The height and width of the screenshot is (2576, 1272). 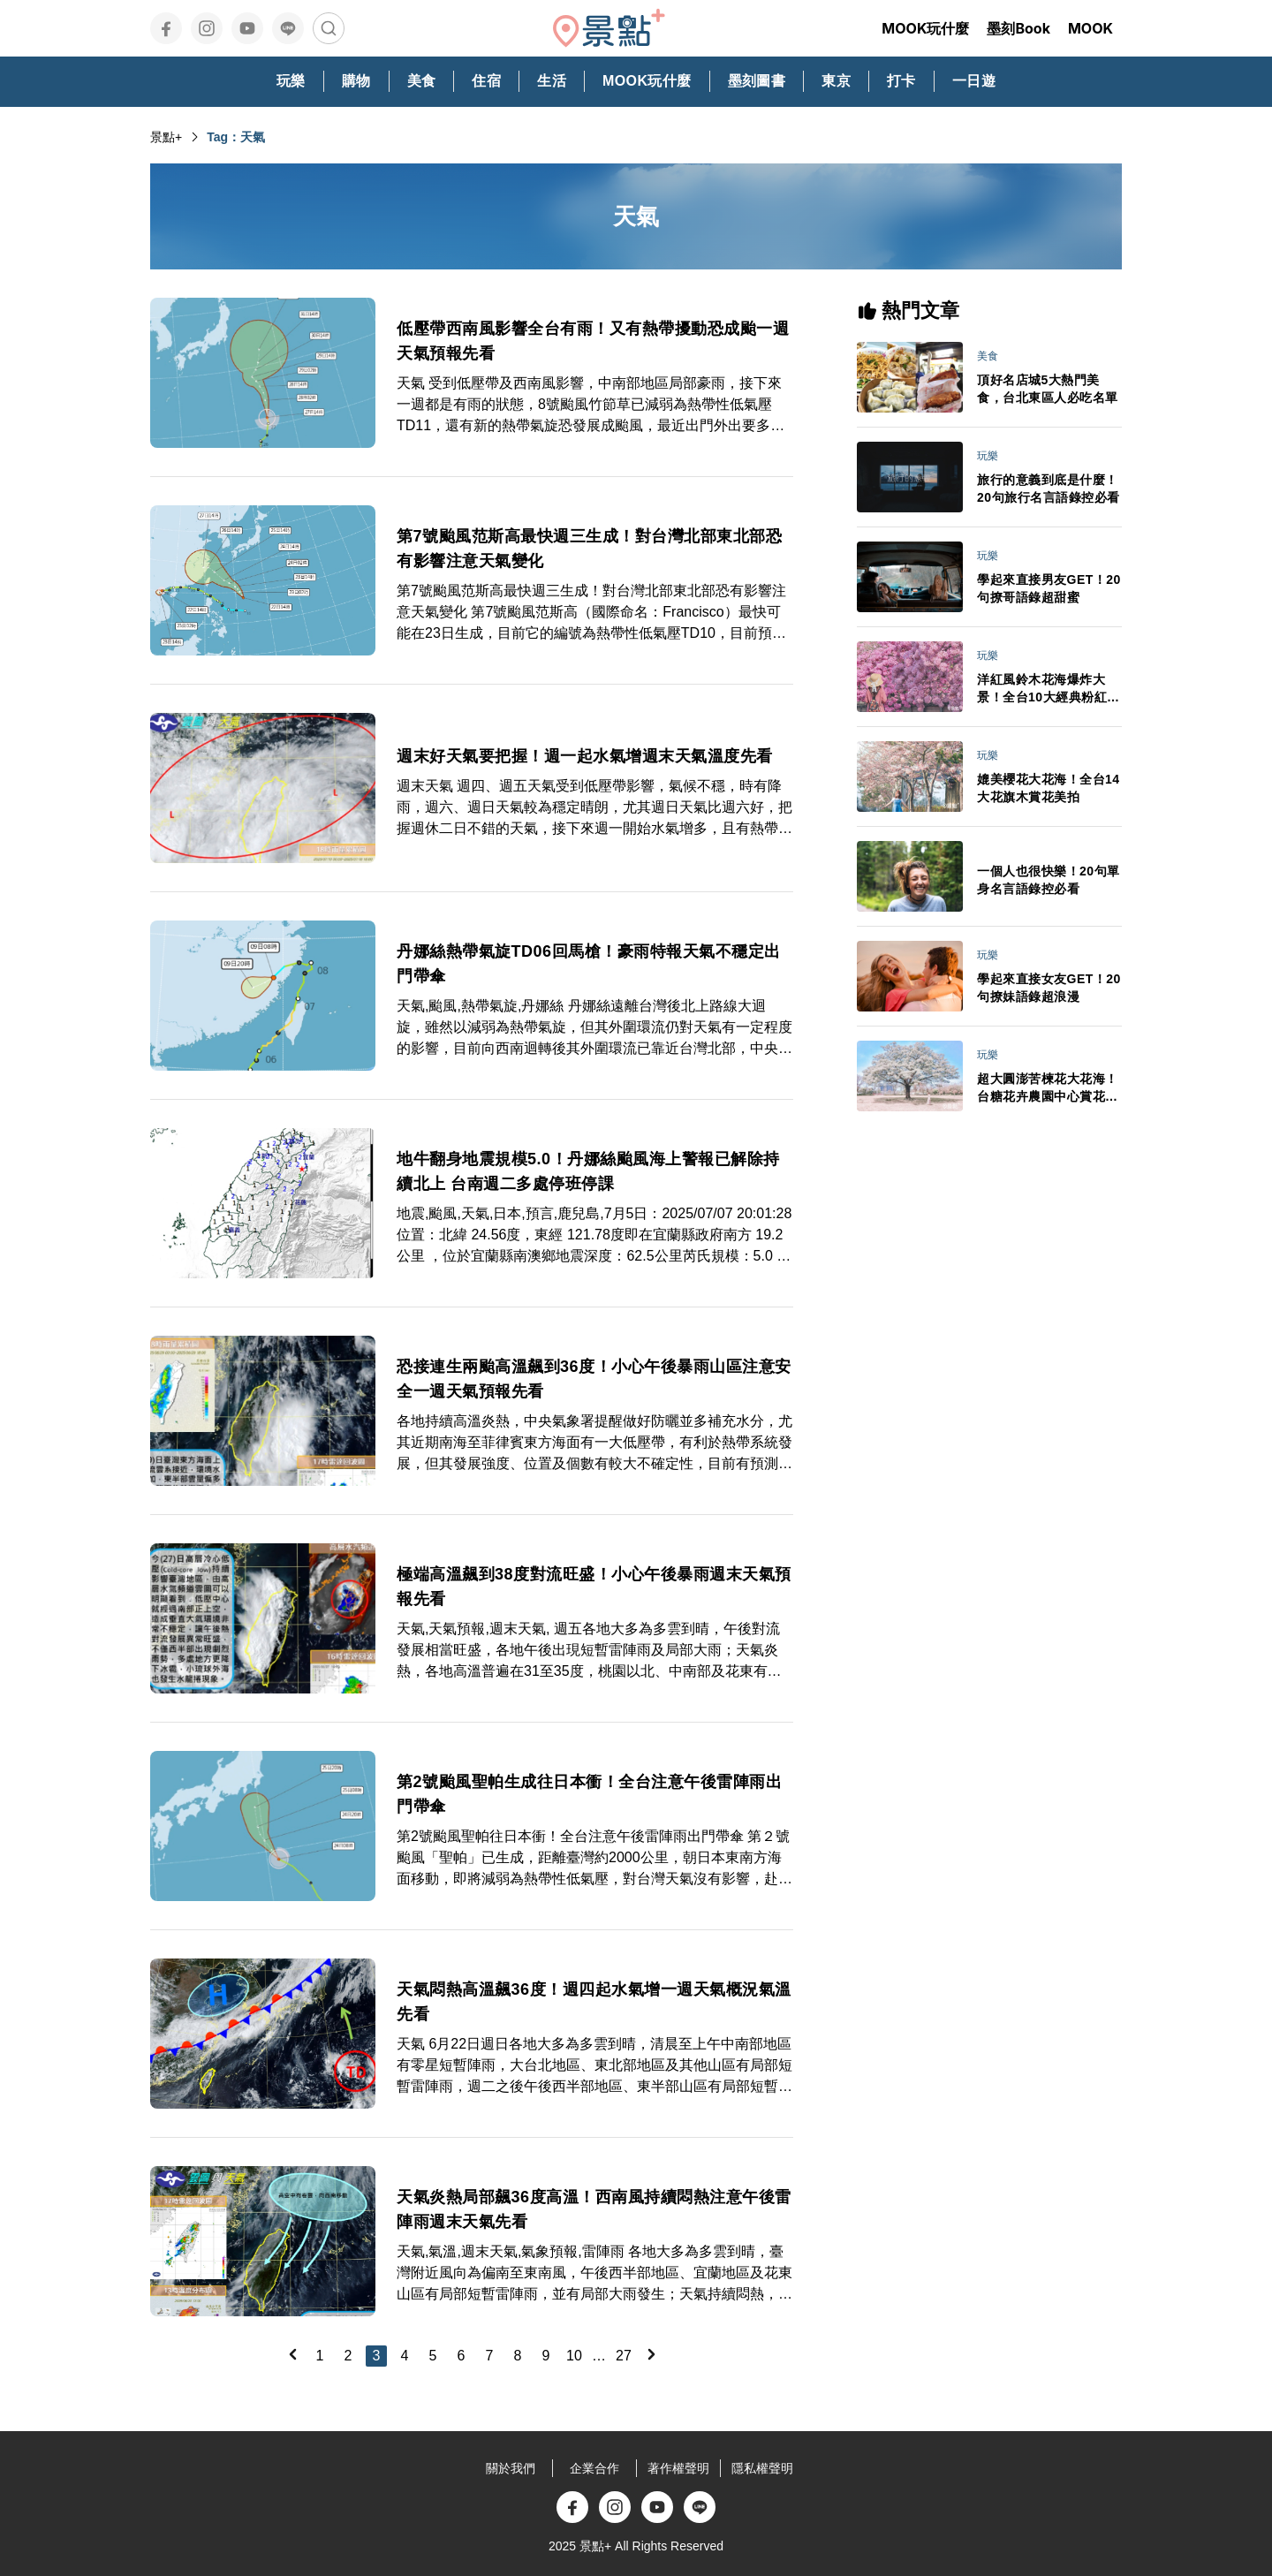 What do you see at coordinates (1047, 389) in the screenshot?
I see `頂好名店城5大熱門美食，台北東區人必吃名單` at bounding box center [1047, 389].